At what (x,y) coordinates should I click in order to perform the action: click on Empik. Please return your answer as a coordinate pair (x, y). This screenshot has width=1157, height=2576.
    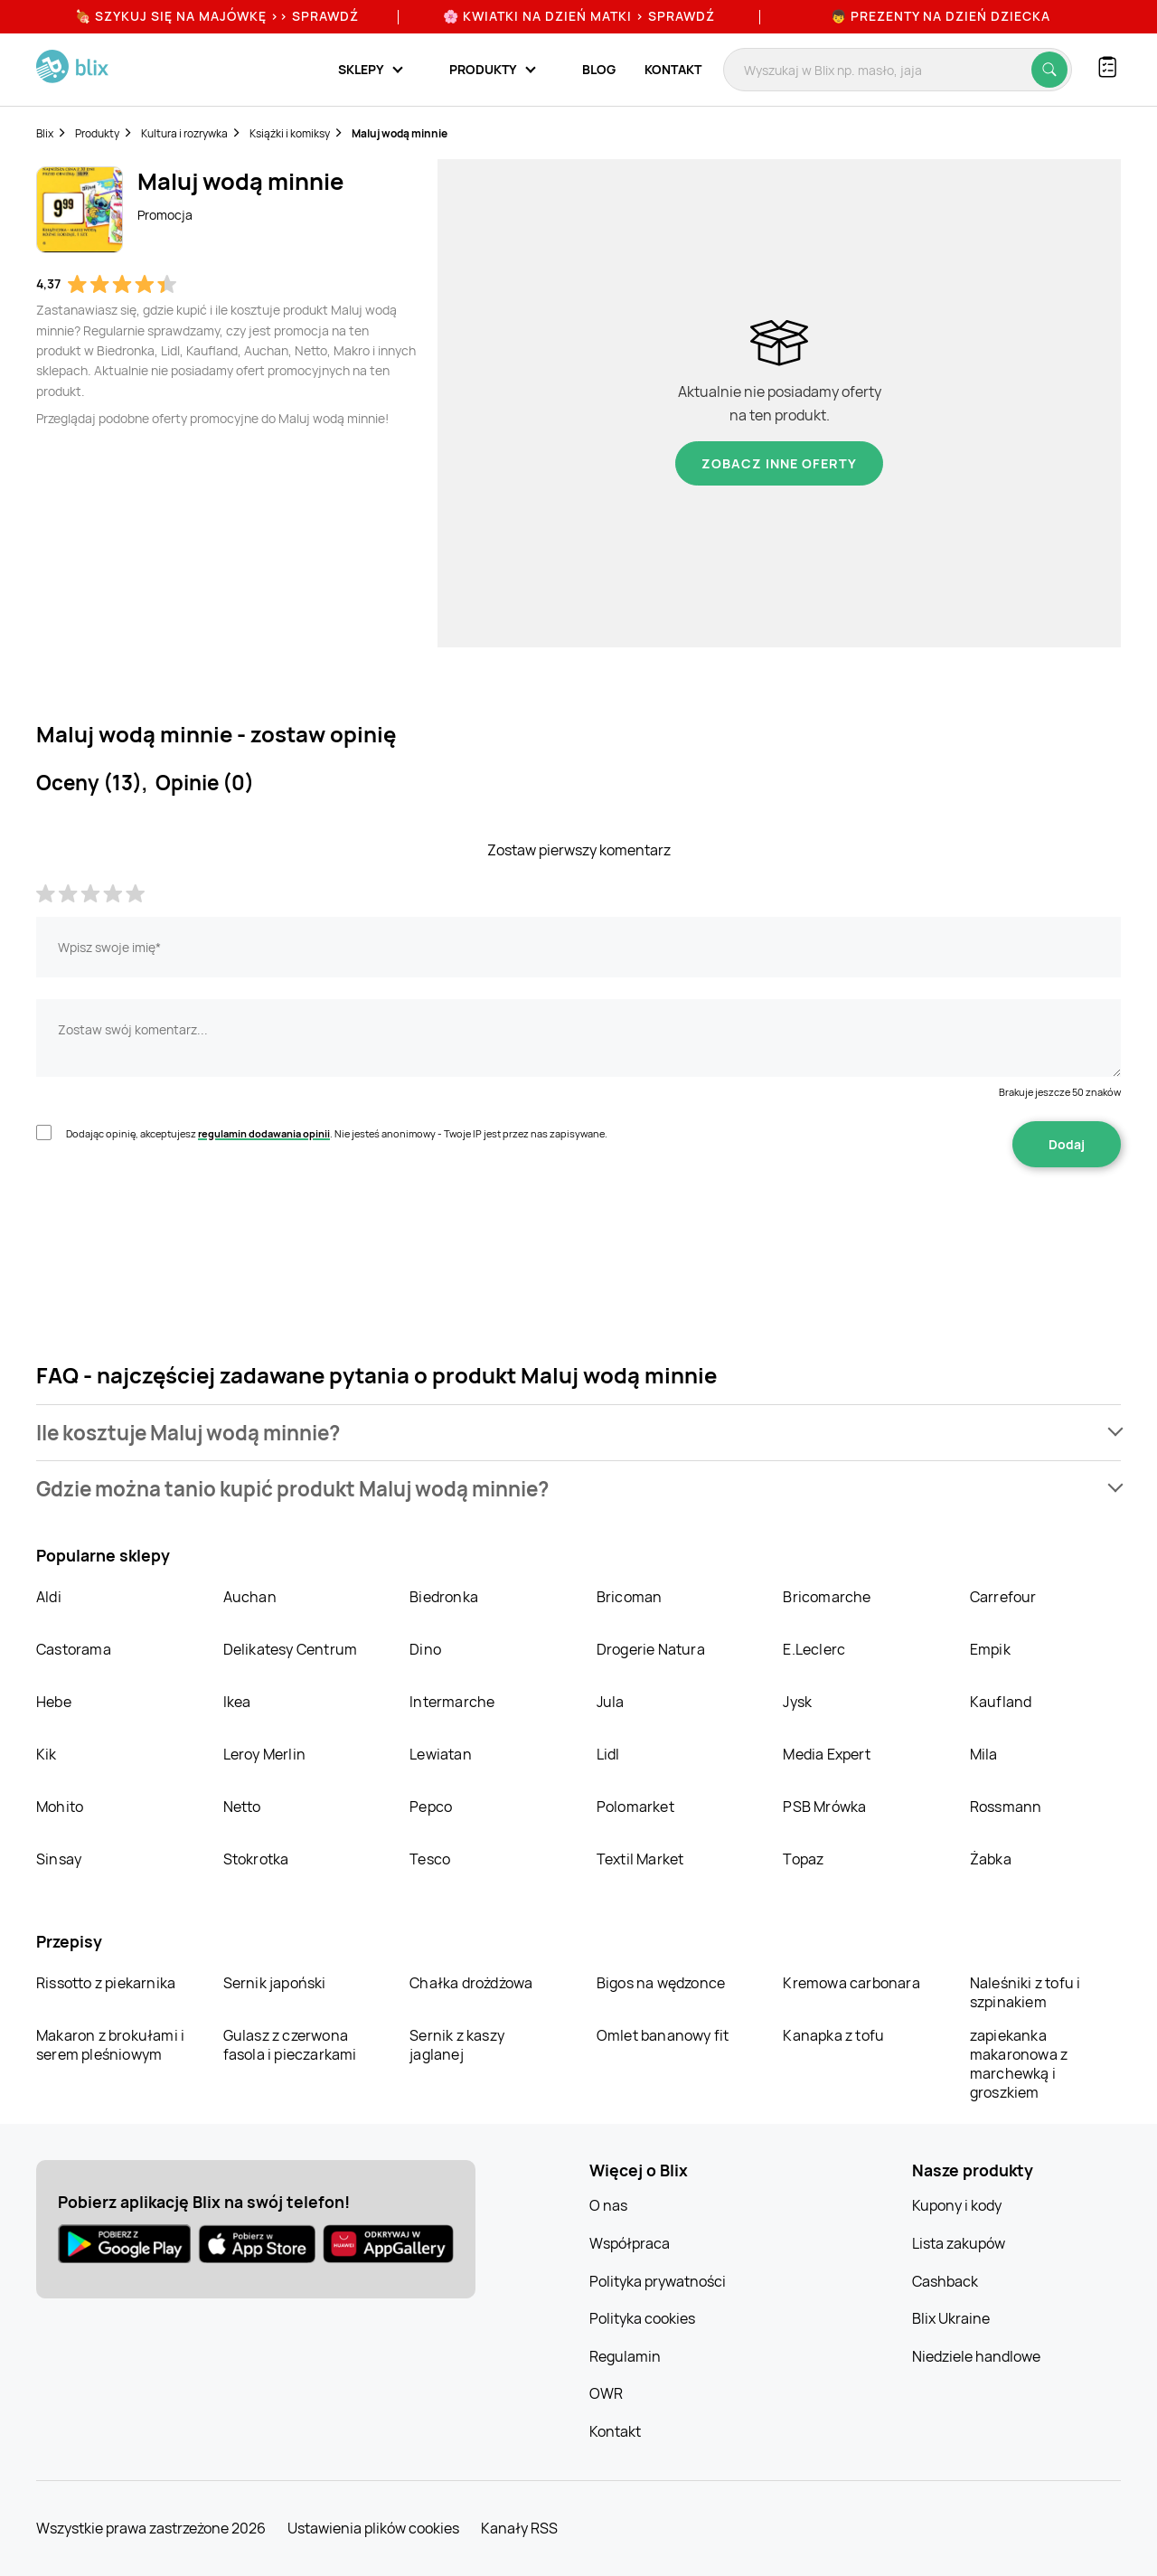
    Looking at the image, I should click on (990, 1649).